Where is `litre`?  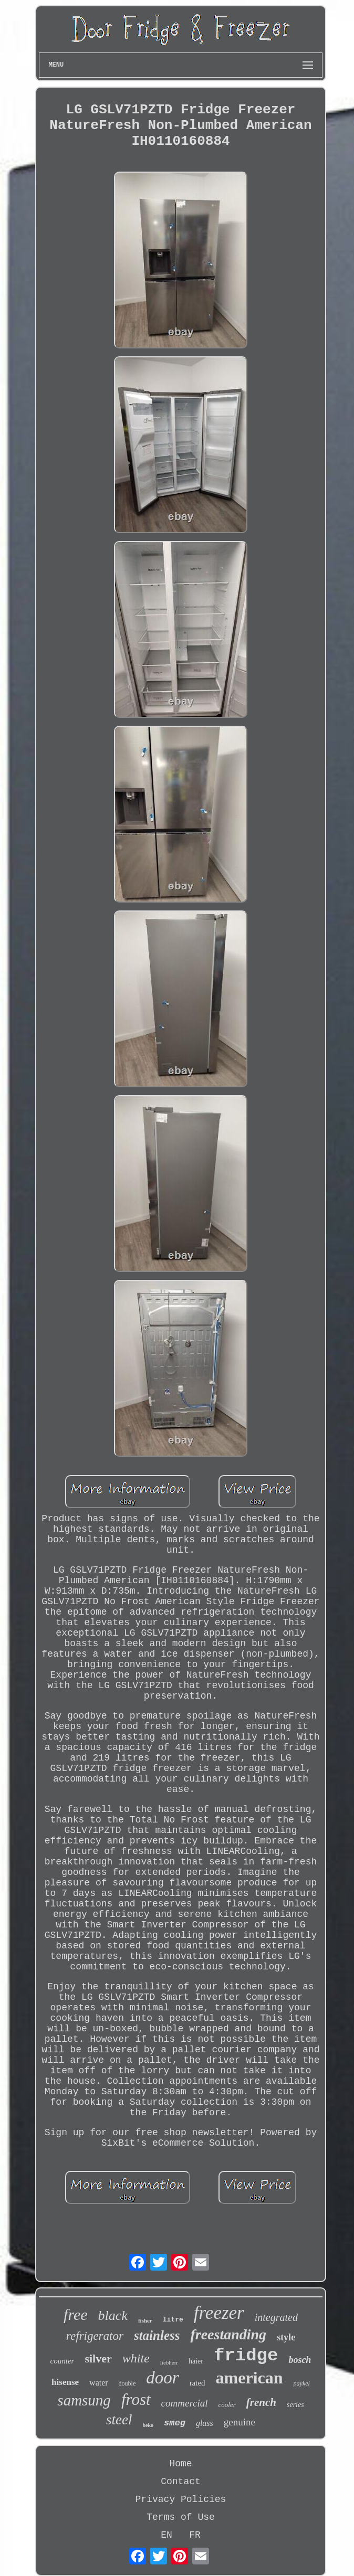 litre is located at coordinates (173, 2320).